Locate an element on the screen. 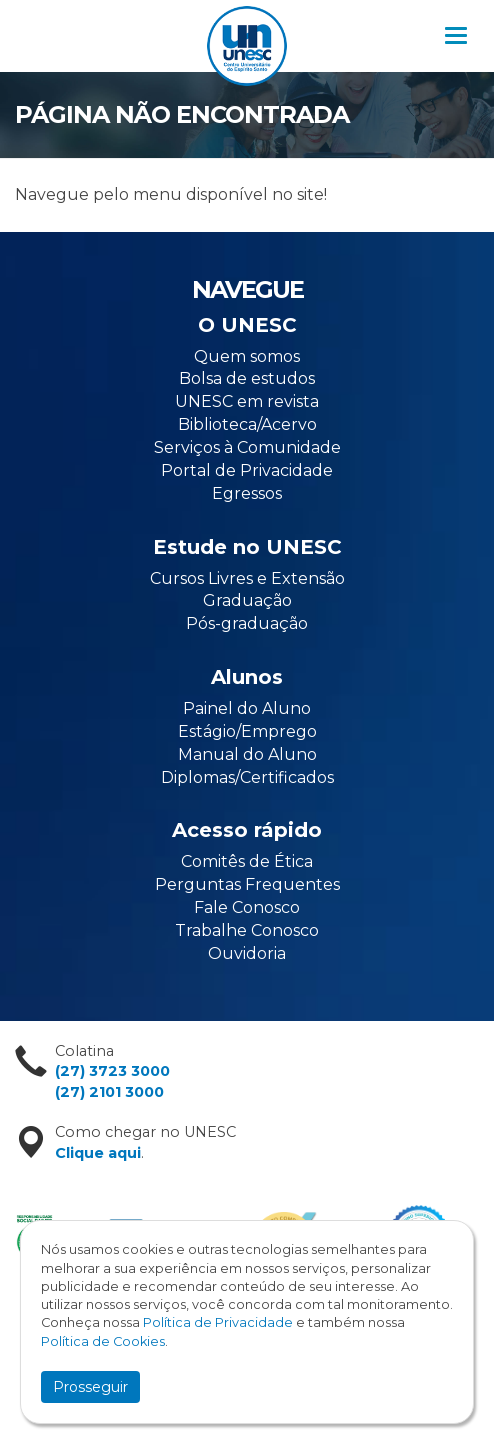  Serviços à Comunidade is located at coordinates (247, 447).